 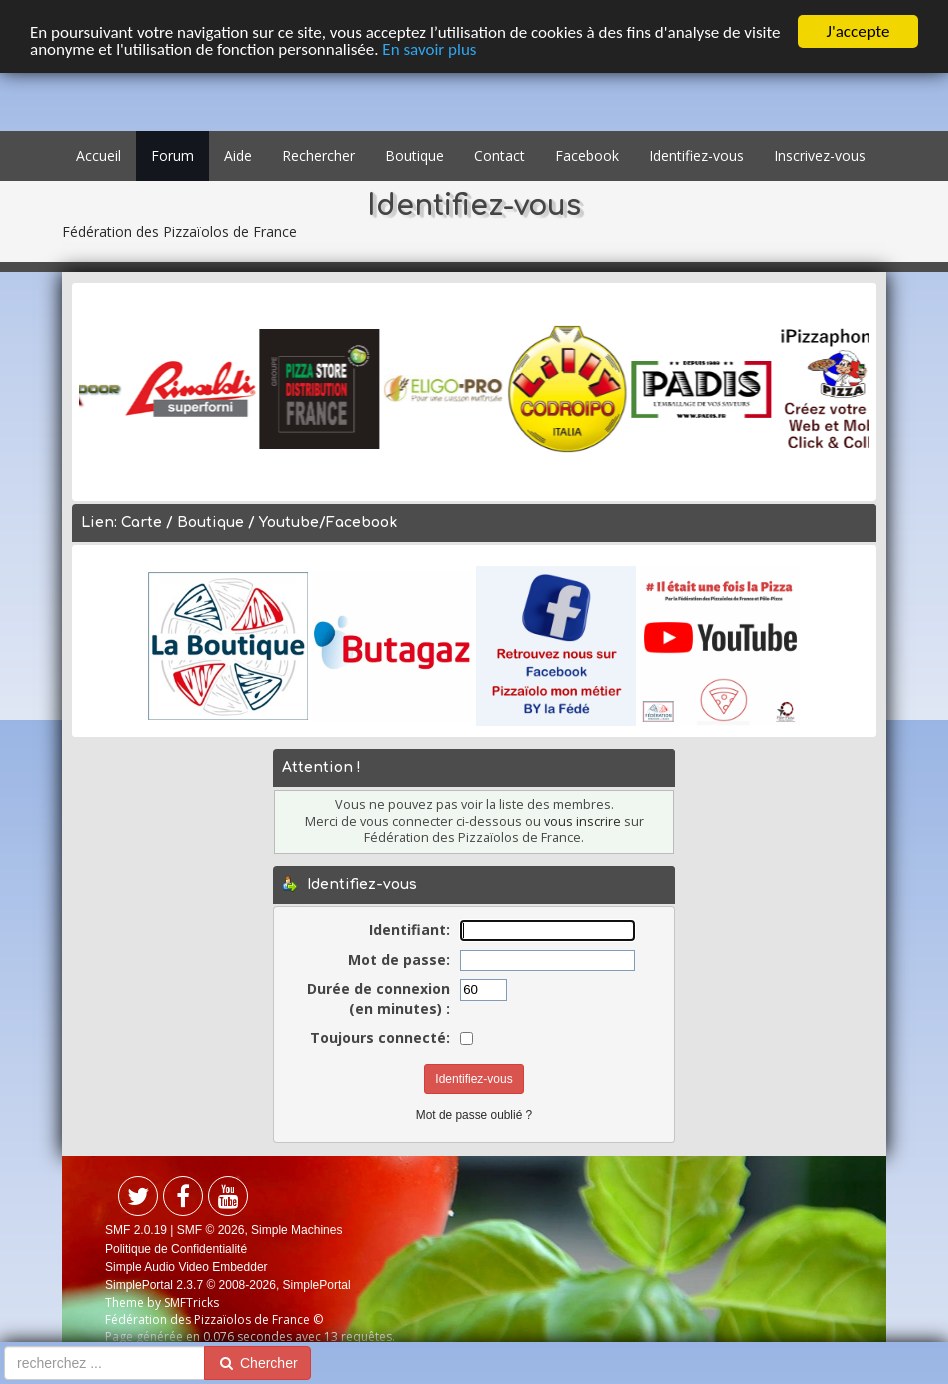 I want to click on Simple Machines, so click(x=296, y=1230).